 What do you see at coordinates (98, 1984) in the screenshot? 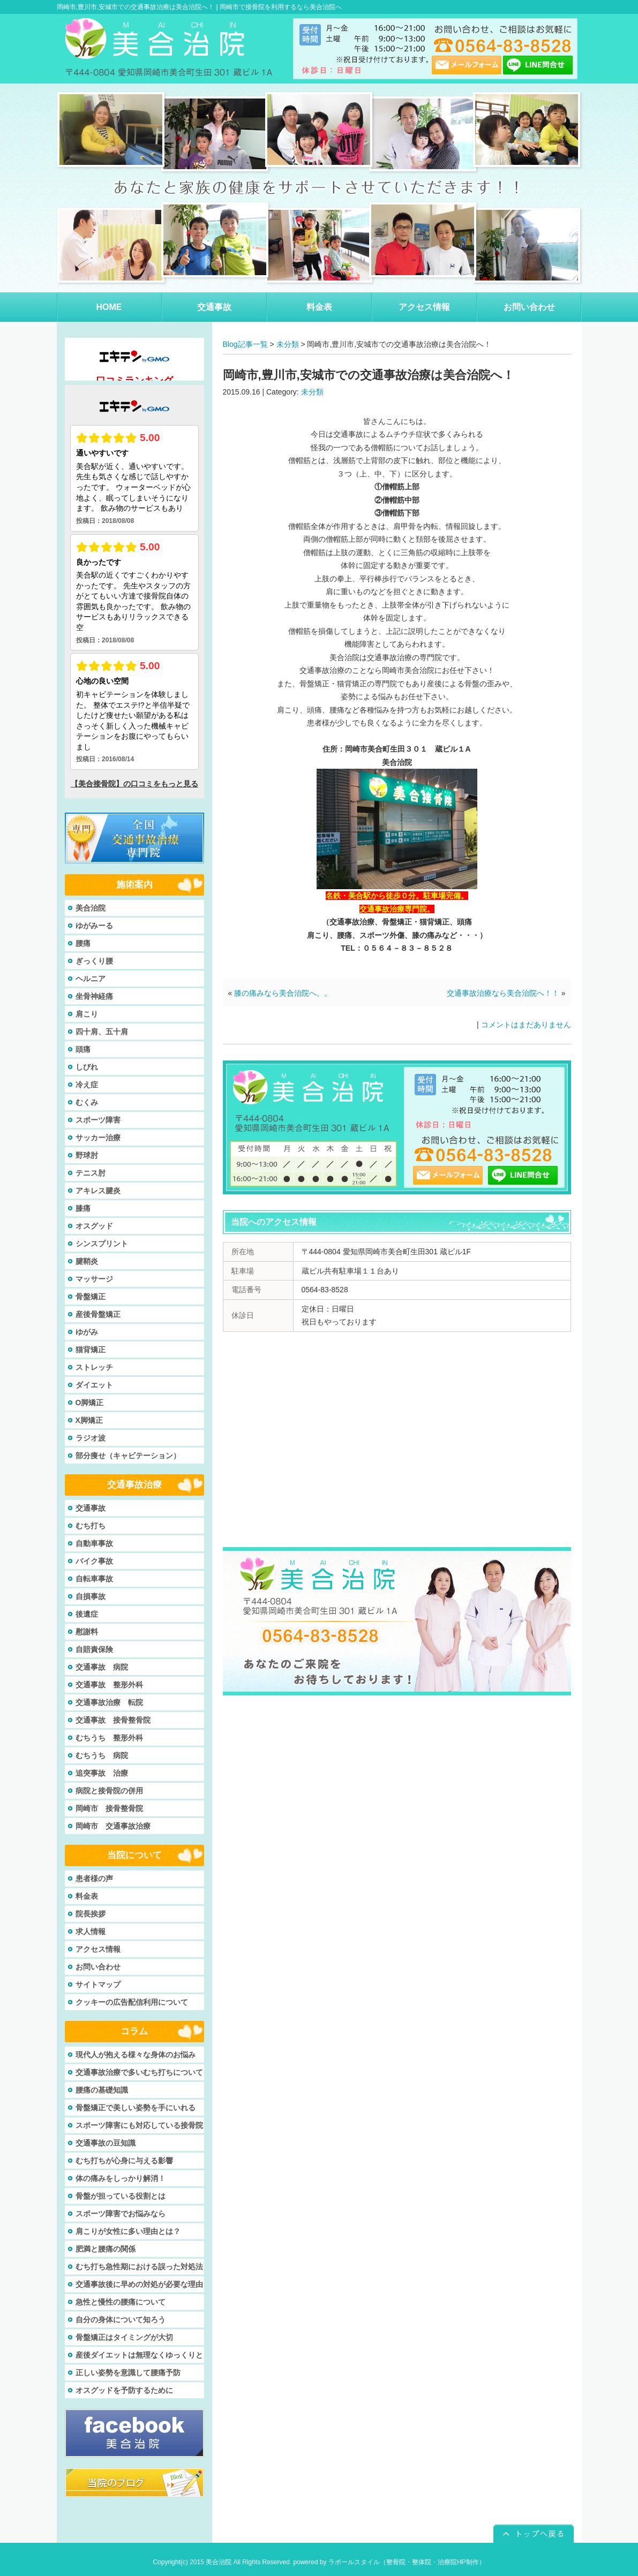
I see `サイトマップ` at bounding box center [98, 1984].